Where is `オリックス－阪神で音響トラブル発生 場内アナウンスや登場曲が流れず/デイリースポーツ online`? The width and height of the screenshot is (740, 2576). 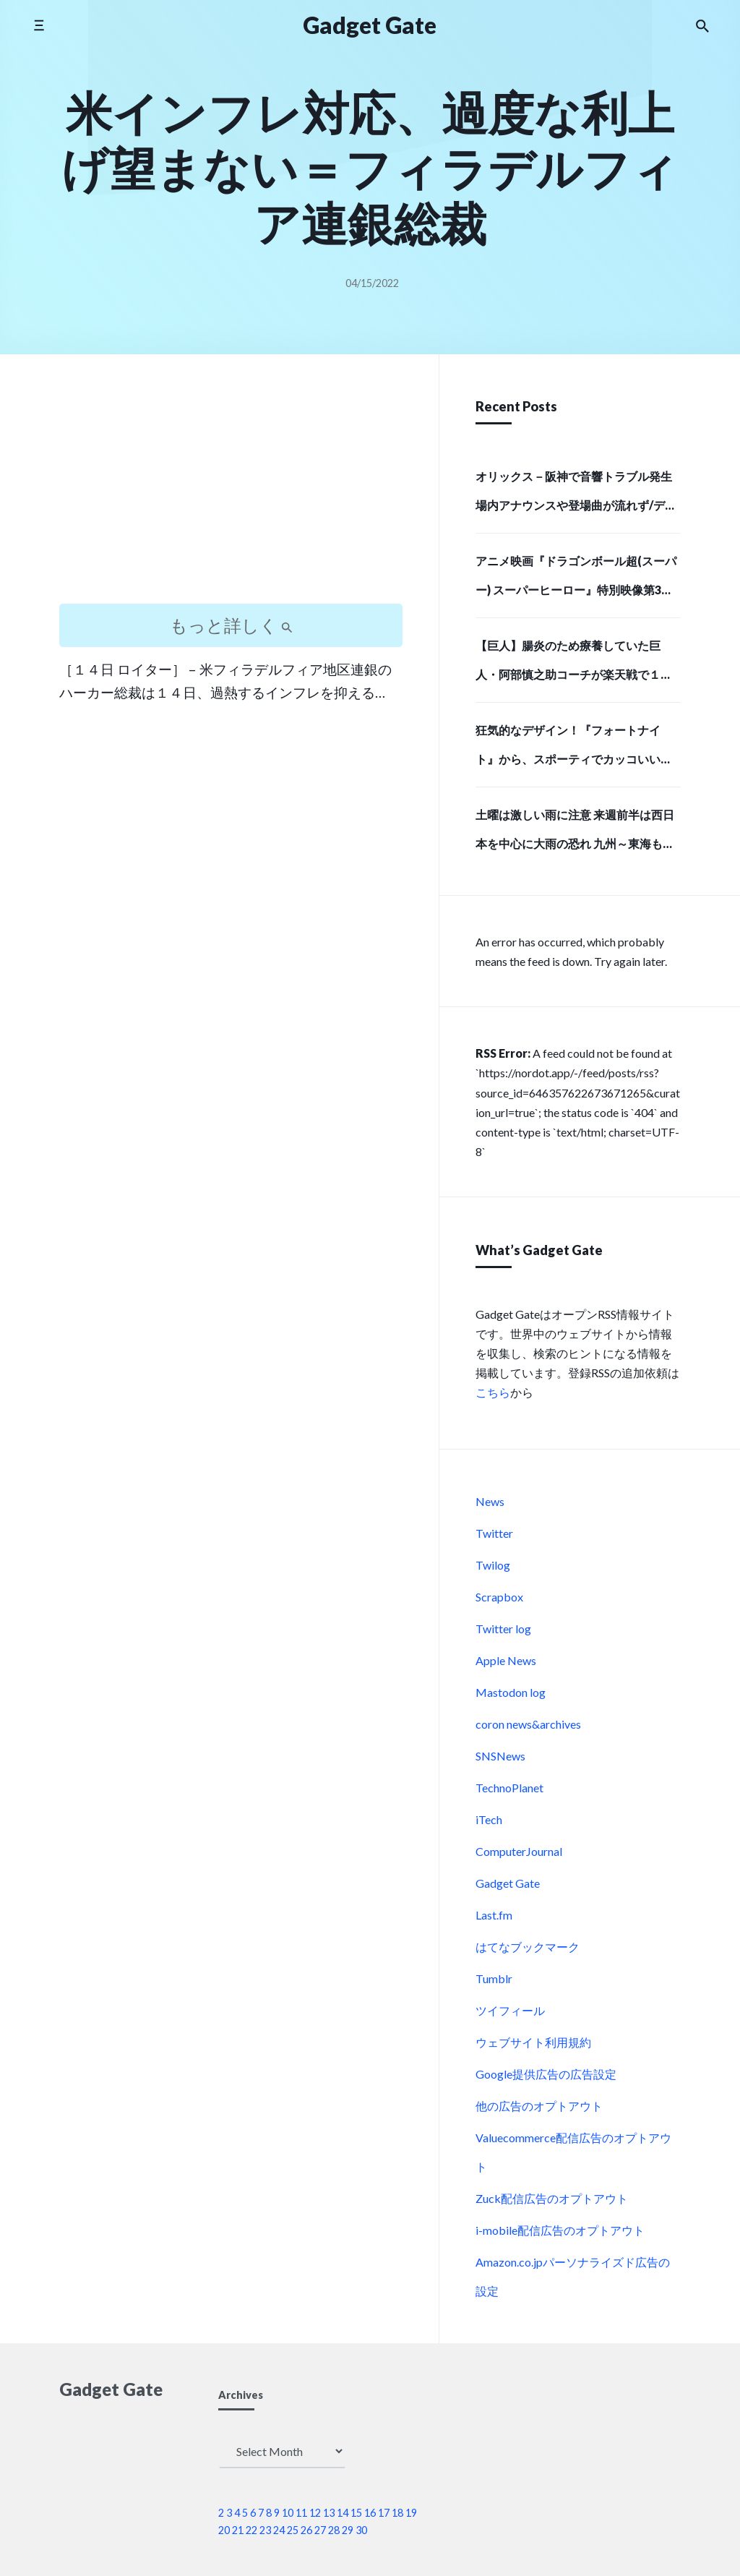
オリックス－阪神で音響トラブル発生 場内アナウンスや登場曲が流れず/デイリースポーツ online is located at coordinates (576, 495).